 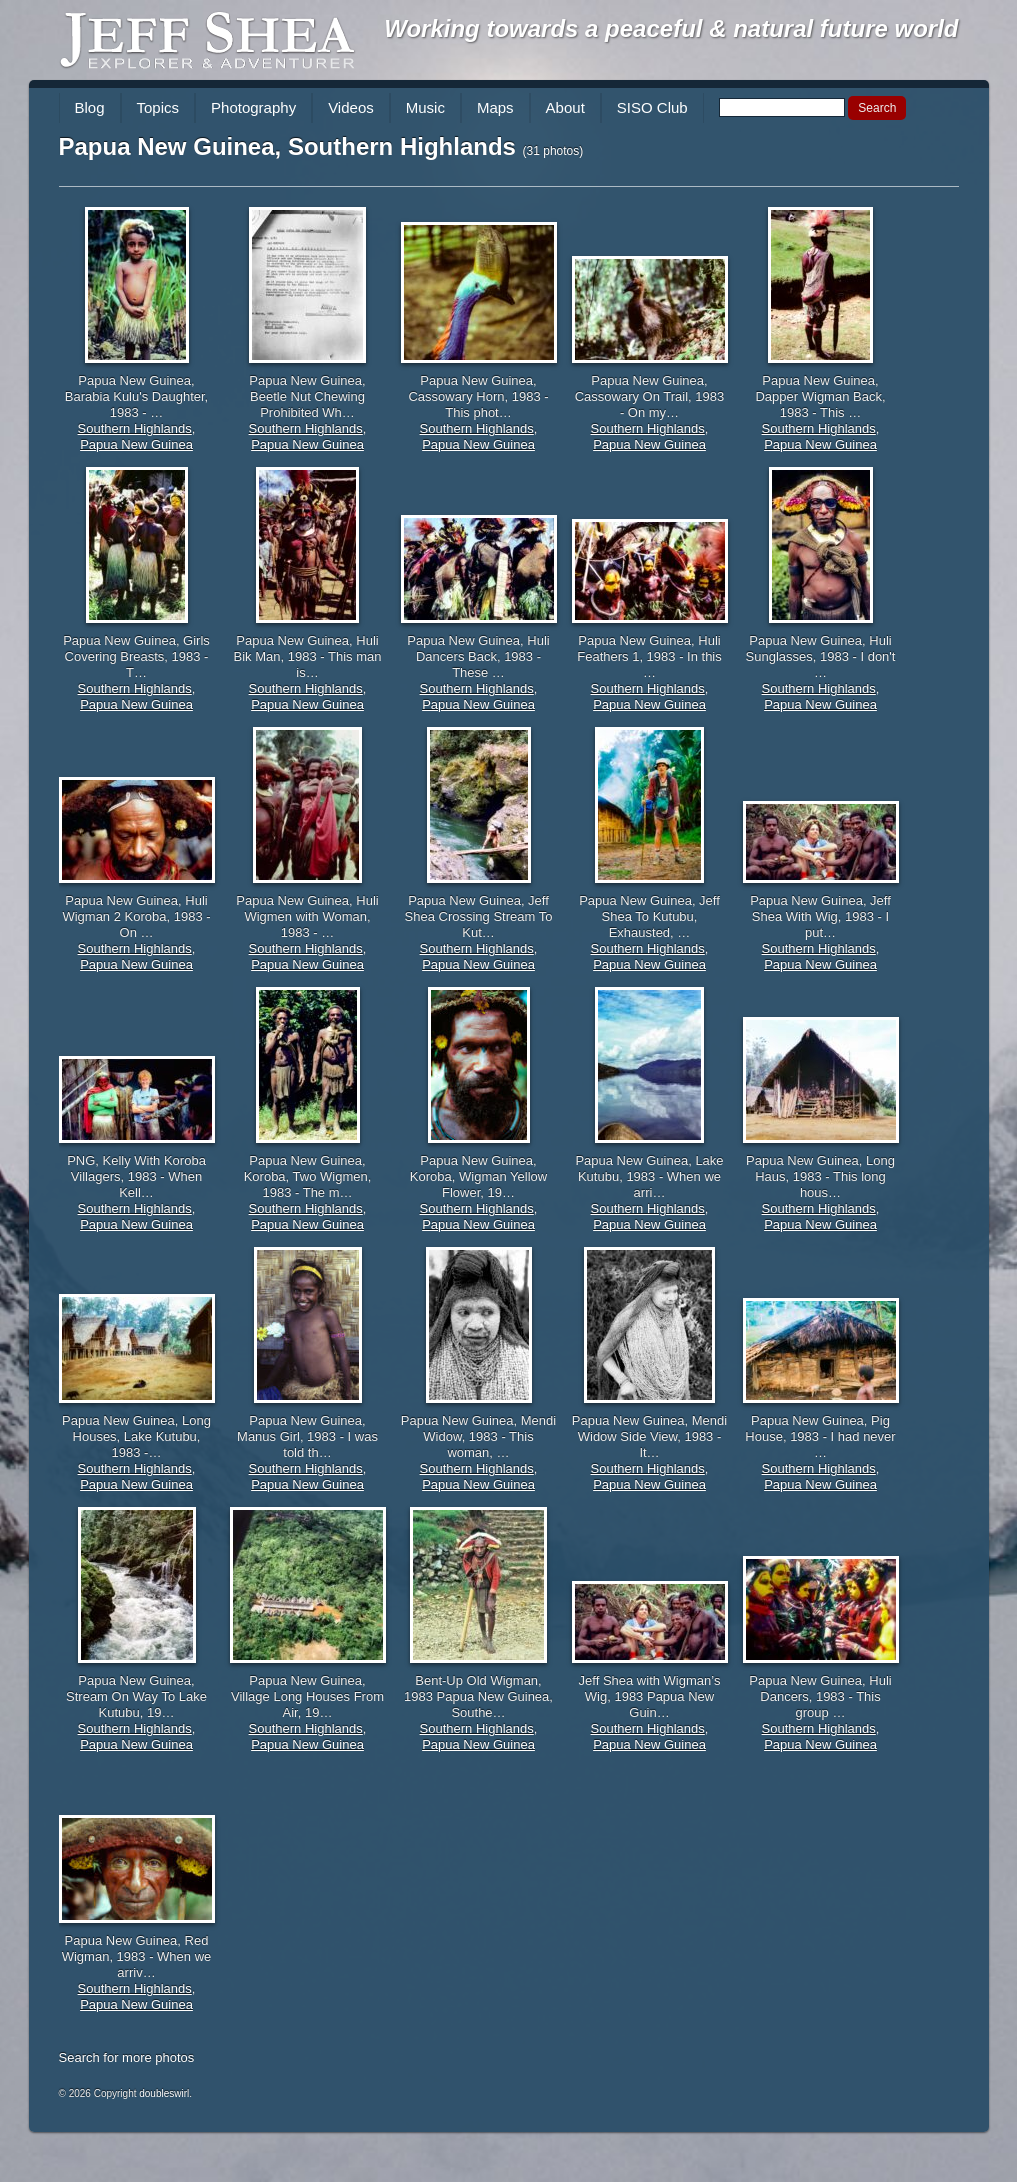 What do you see at coordinates (351, 107) in the screenshot?
I see `Videos` at bounding box center [351, 107].